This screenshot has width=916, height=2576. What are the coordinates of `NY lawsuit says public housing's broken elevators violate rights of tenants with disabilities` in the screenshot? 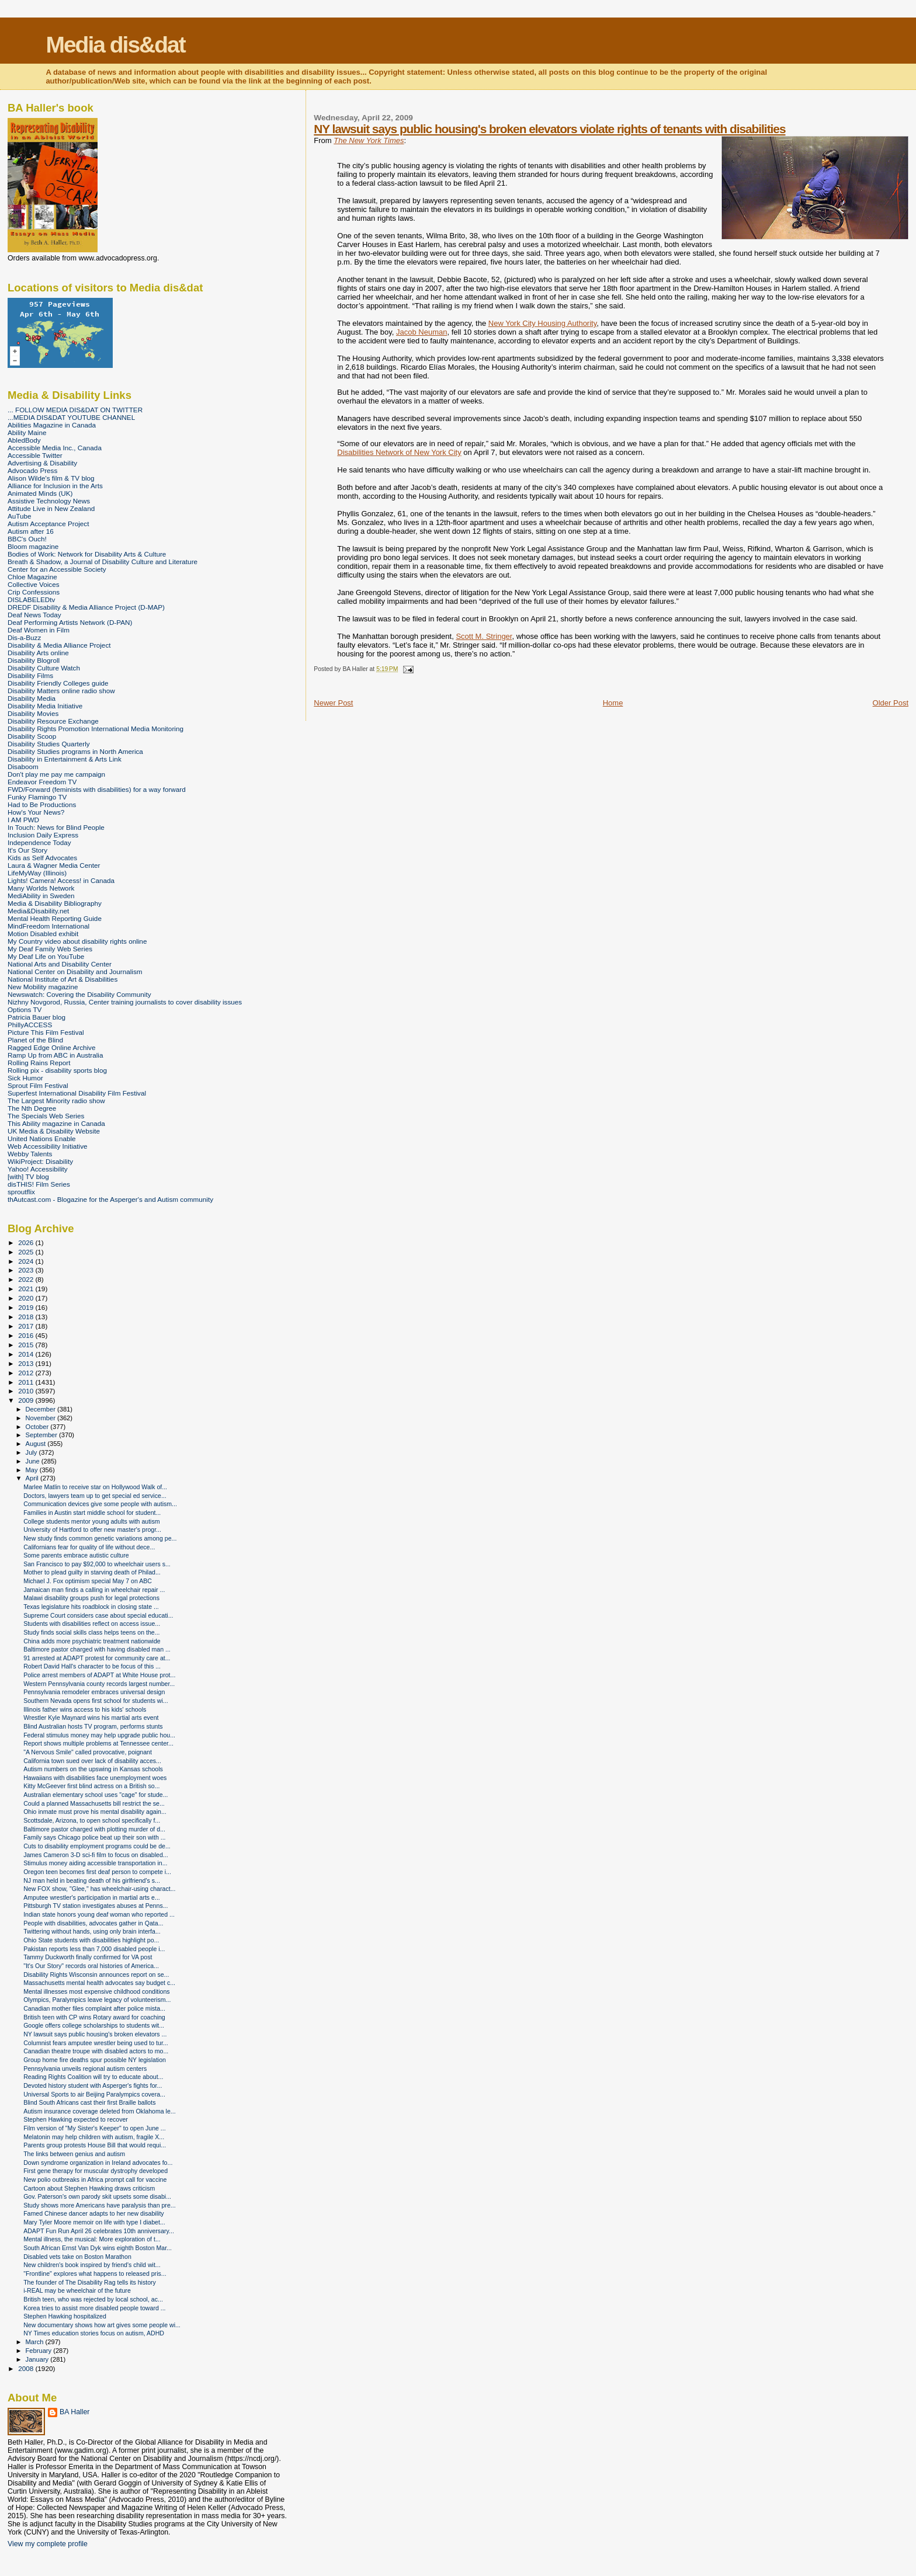 It's located at (549, 128).